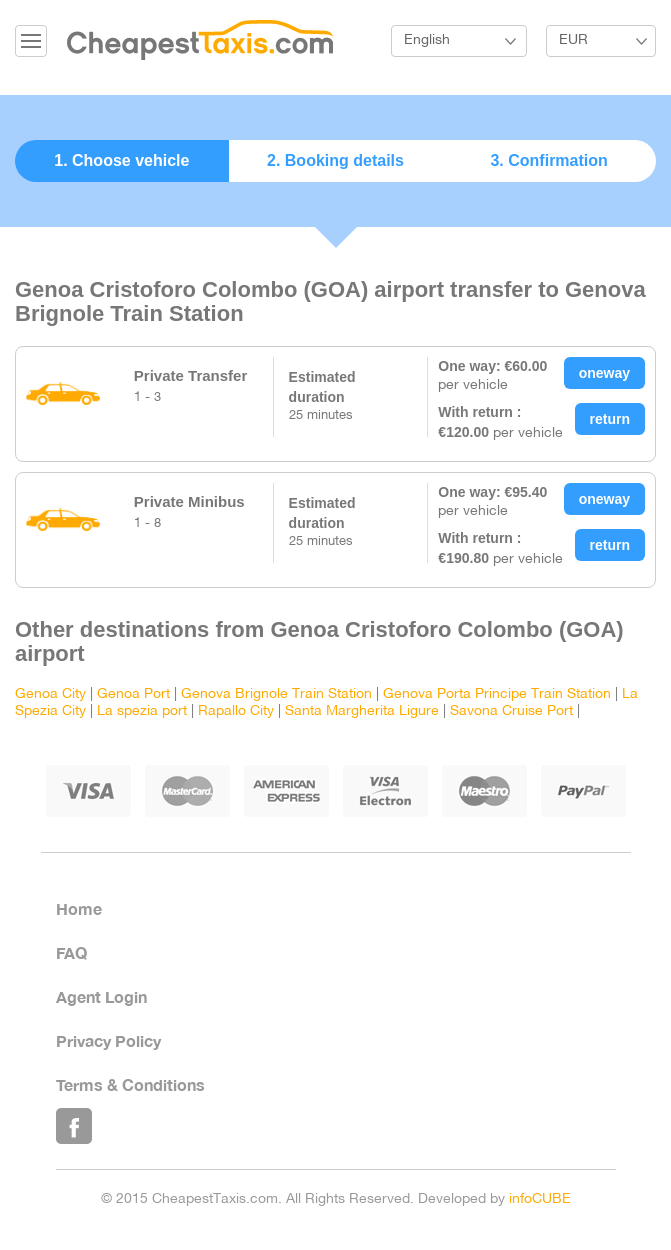 The width and height of the screenshot is (671, 1250). Describe the element at coordinates (511, 711) in the screenshot. I see `Savona Cruise Port` at that location.